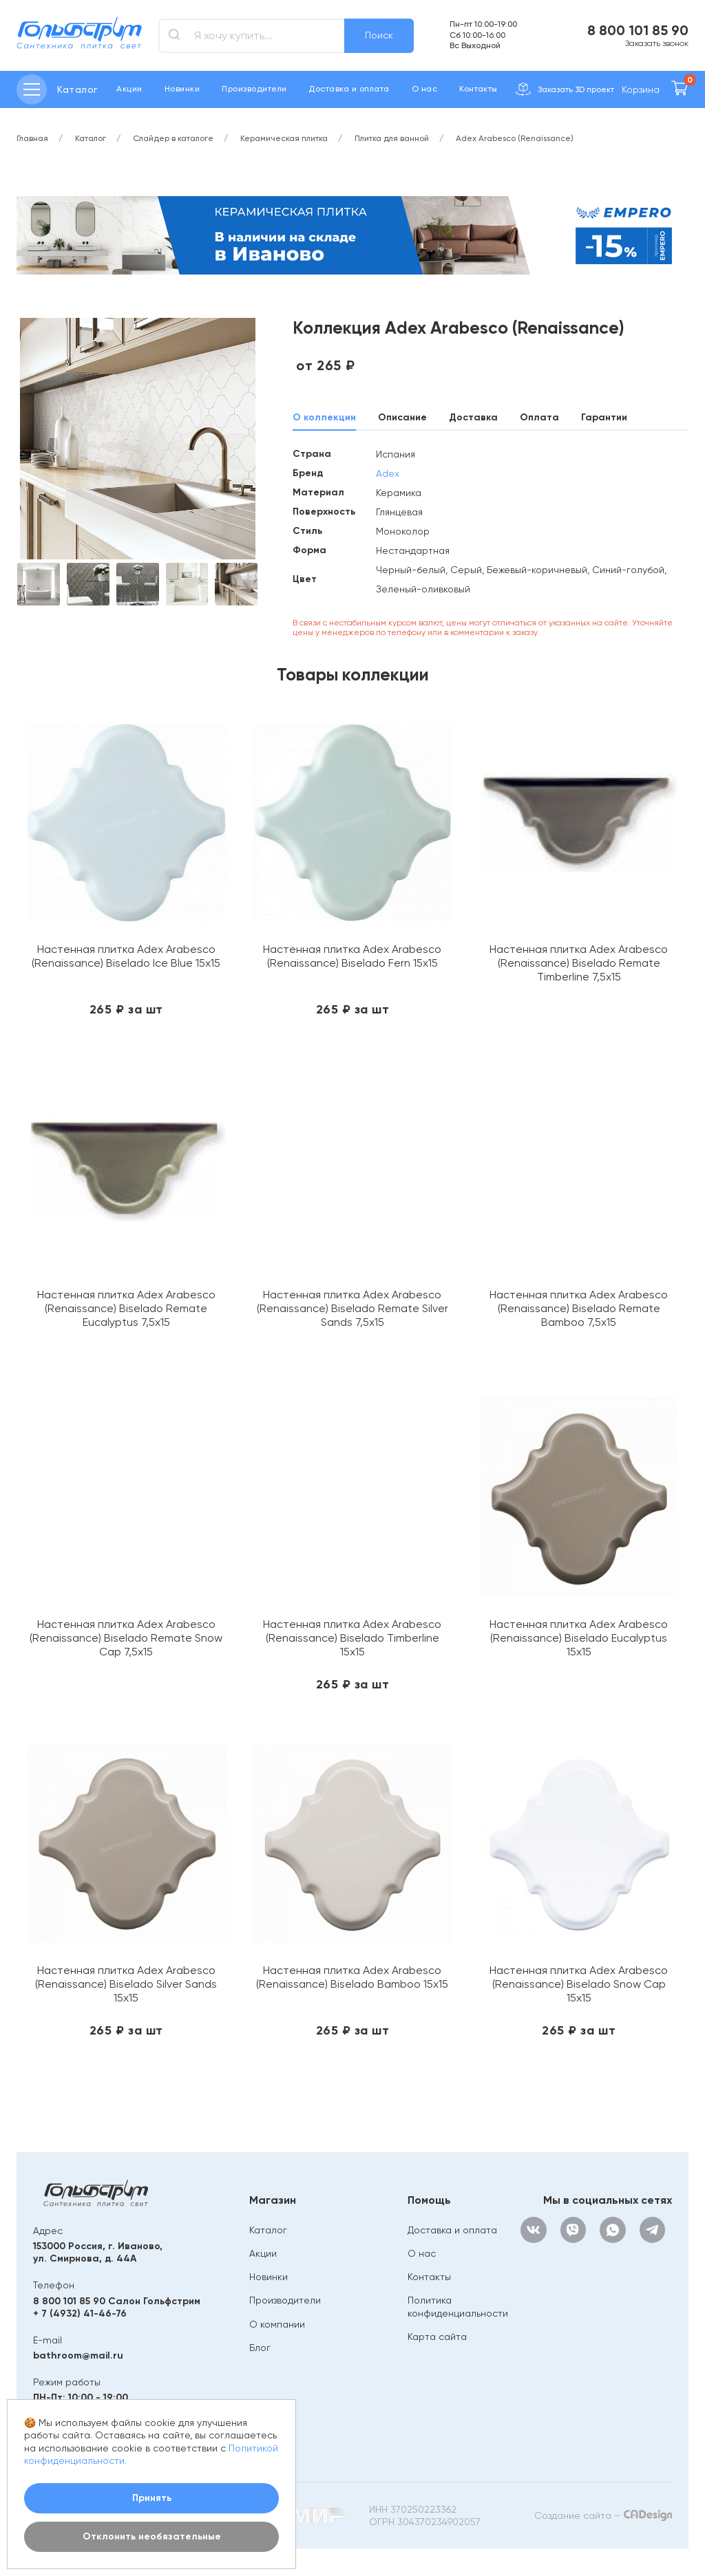 This screenshot has height=2576, width=705. I want to click on Новинки, so click(182, 89).